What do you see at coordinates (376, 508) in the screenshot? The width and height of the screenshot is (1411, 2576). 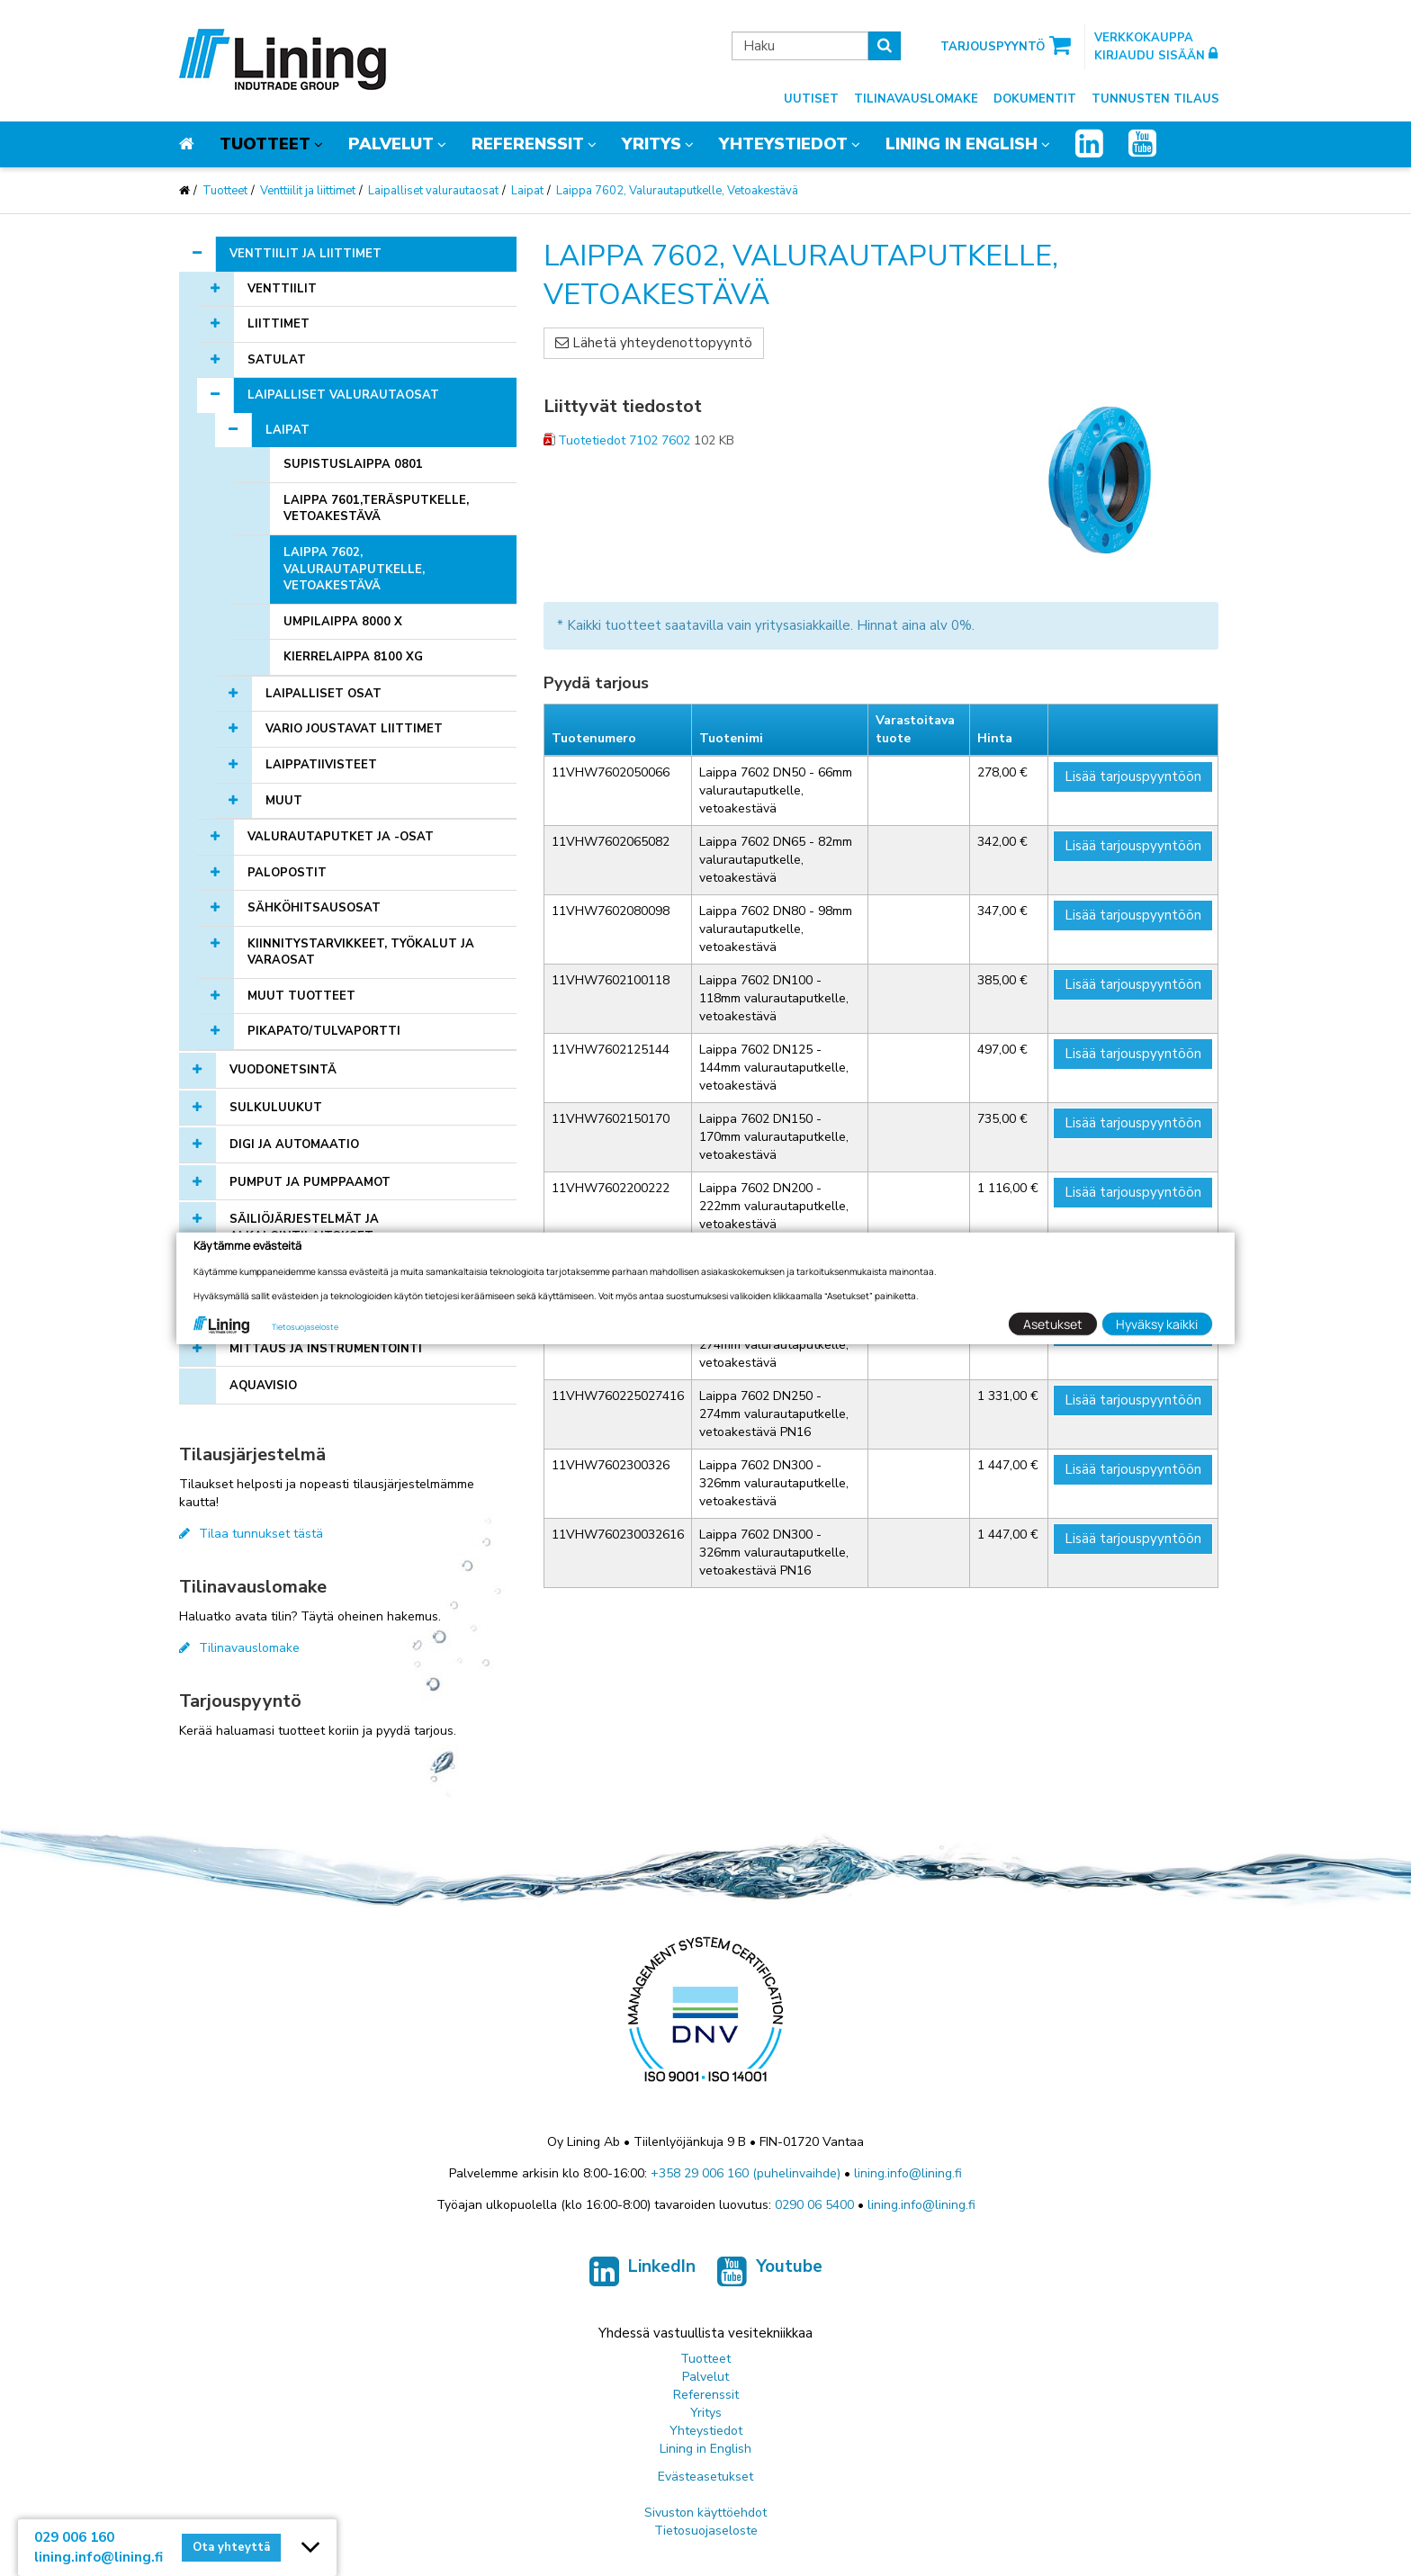 I see `Laippa 7601,Teräsputkelle, Vetoakestävä` at bounding box center [376, 508].